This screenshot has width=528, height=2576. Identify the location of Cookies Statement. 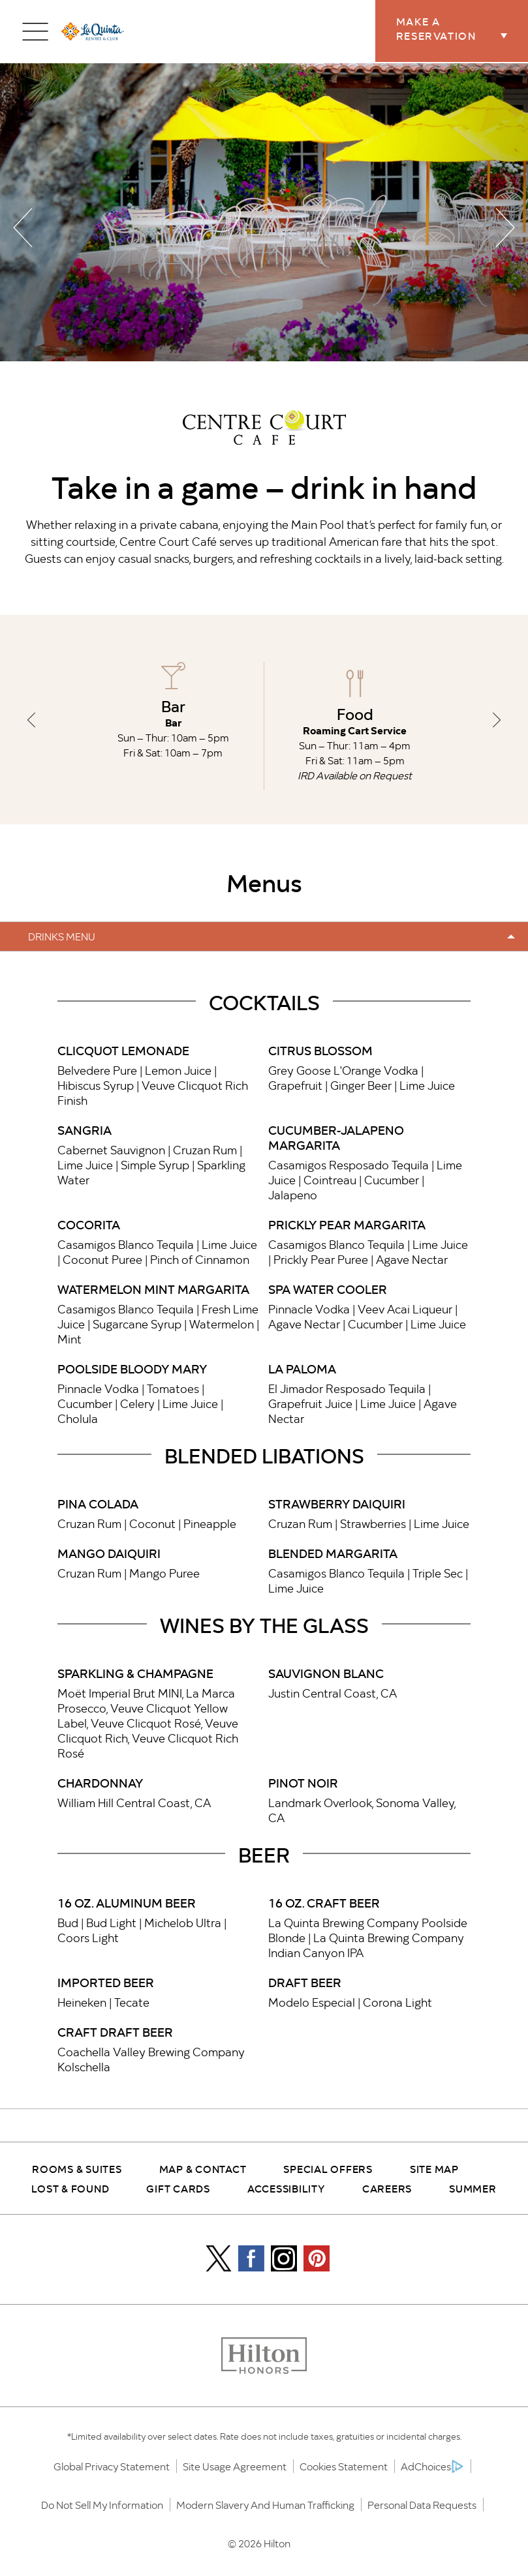
(344, 2466).